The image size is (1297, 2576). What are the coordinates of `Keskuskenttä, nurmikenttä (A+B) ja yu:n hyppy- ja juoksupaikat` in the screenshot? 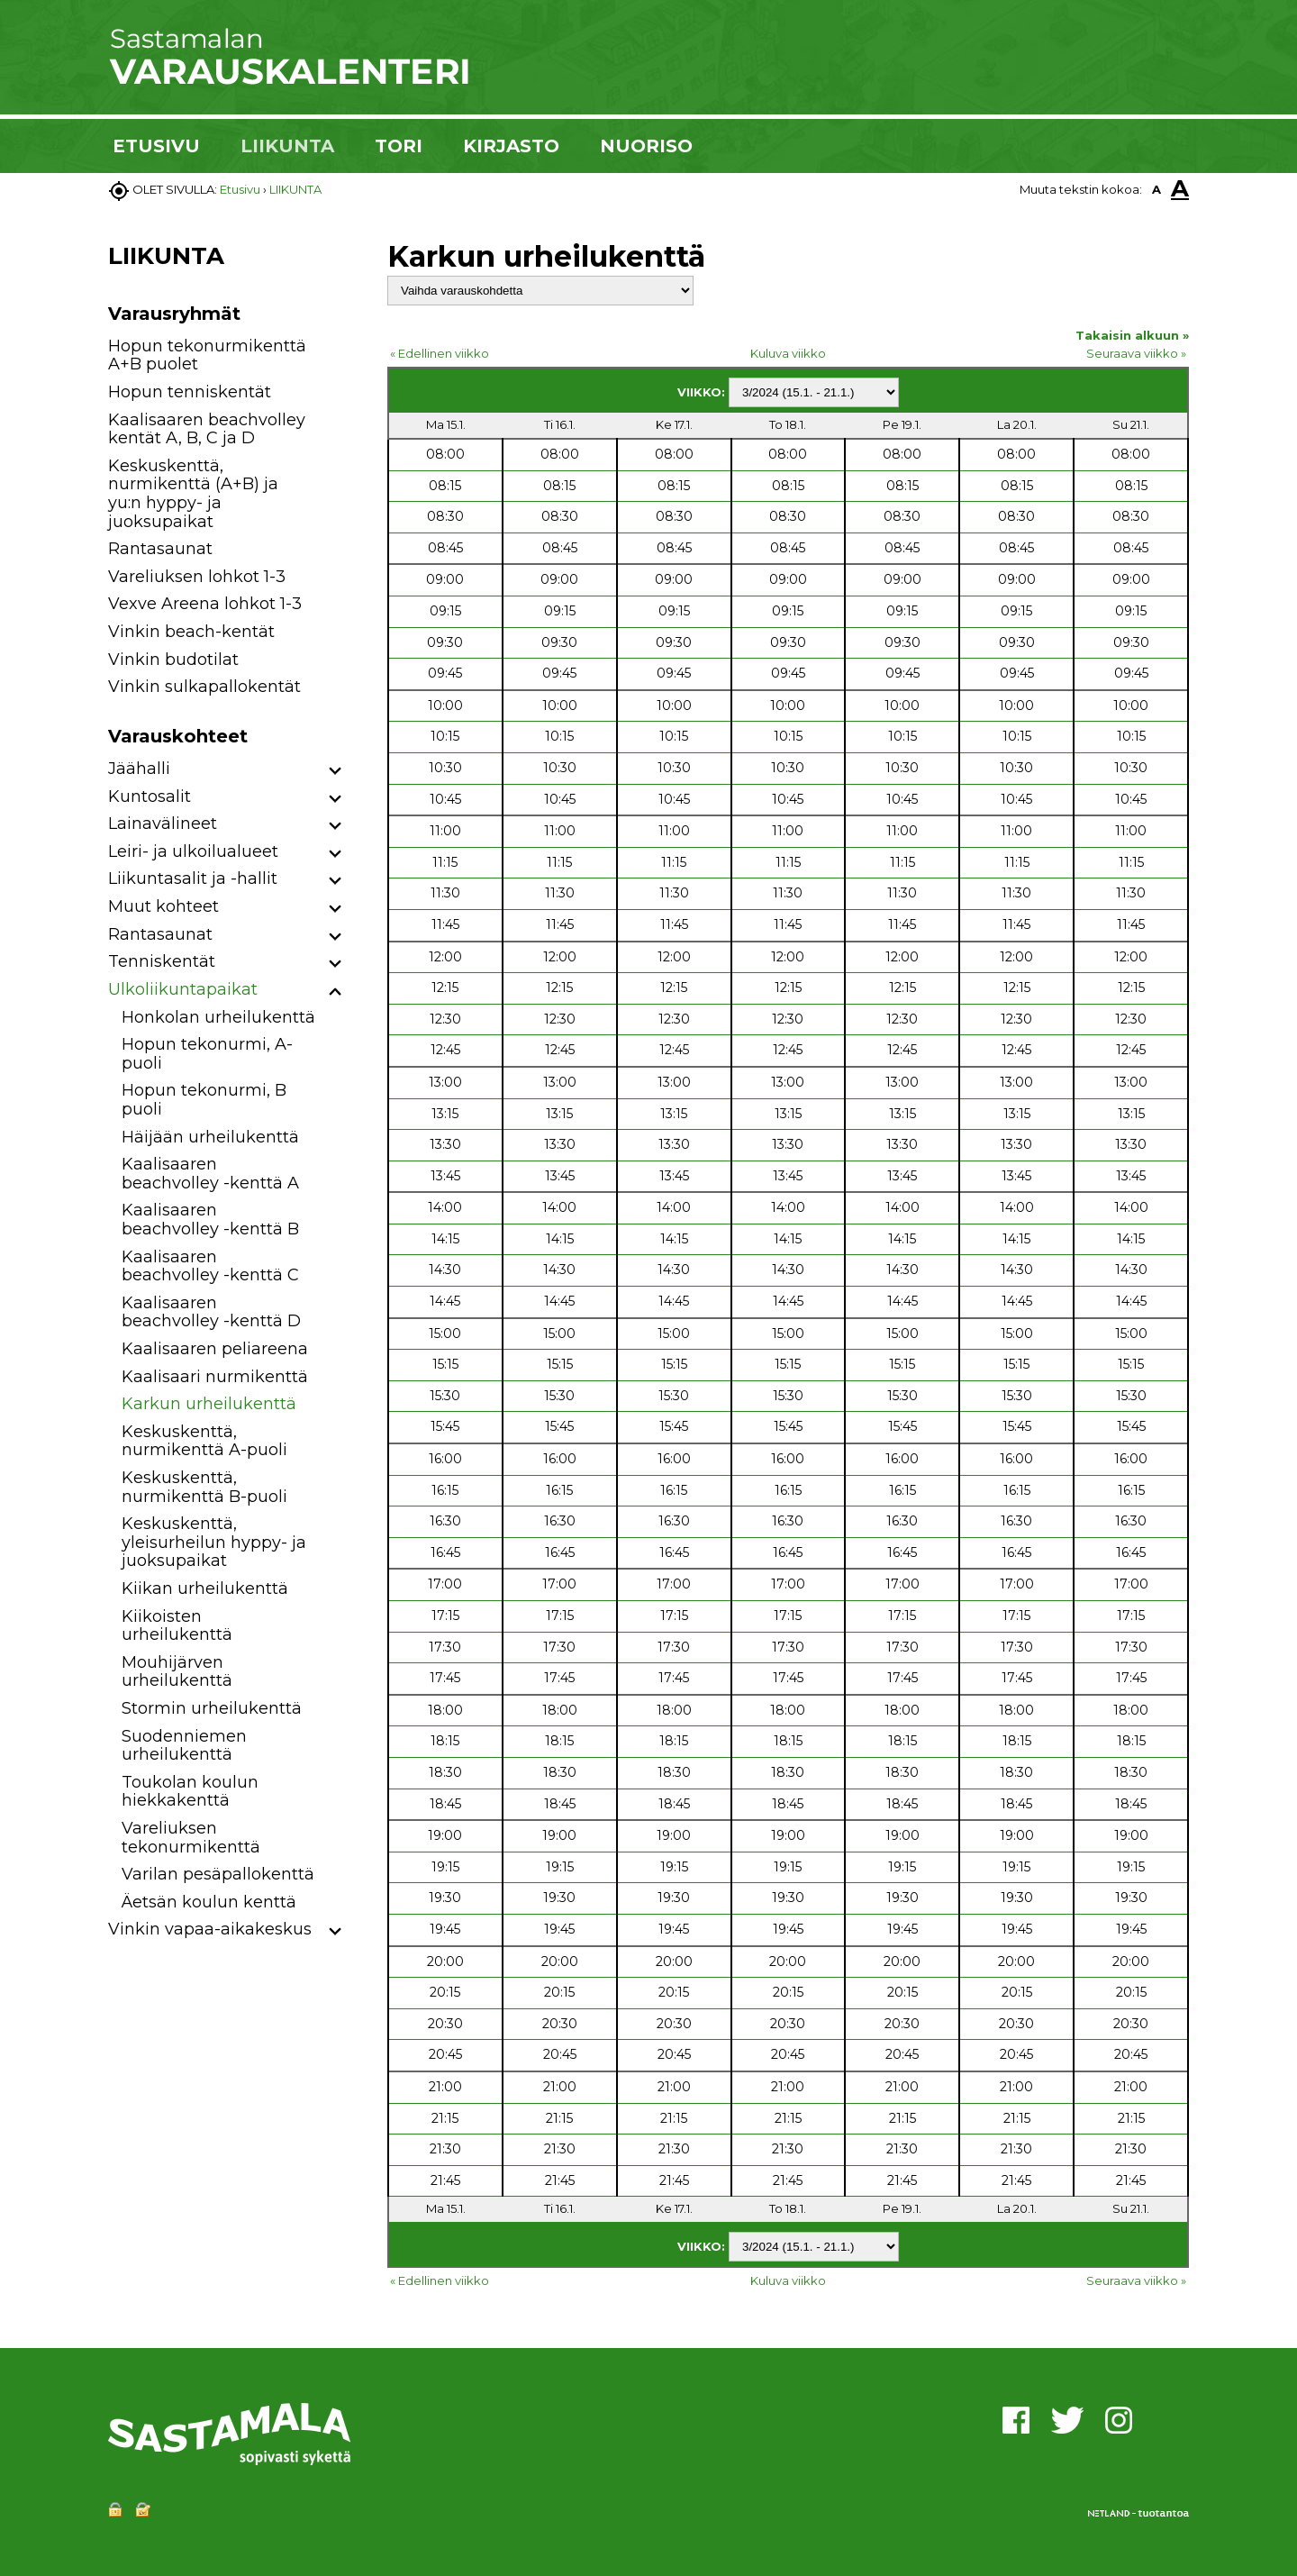 It's located at (193, 494).